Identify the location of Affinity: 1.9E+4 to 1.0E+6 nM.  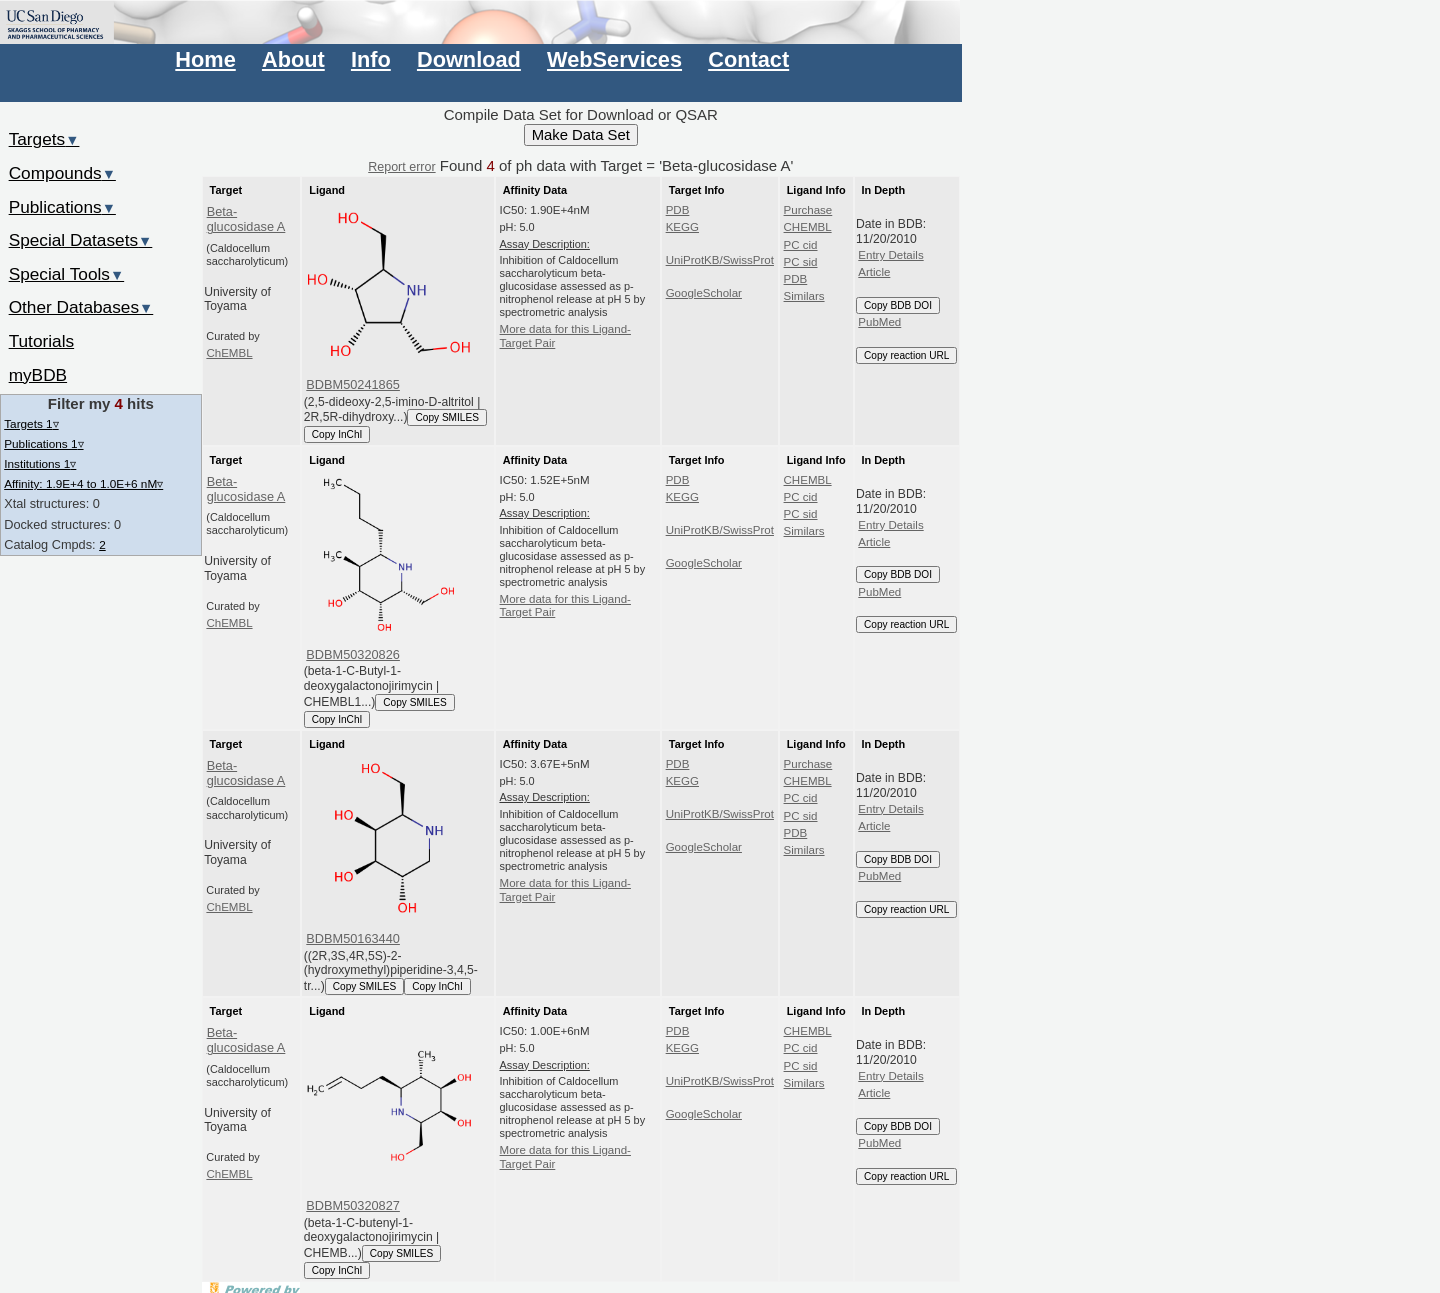
(83, 483).